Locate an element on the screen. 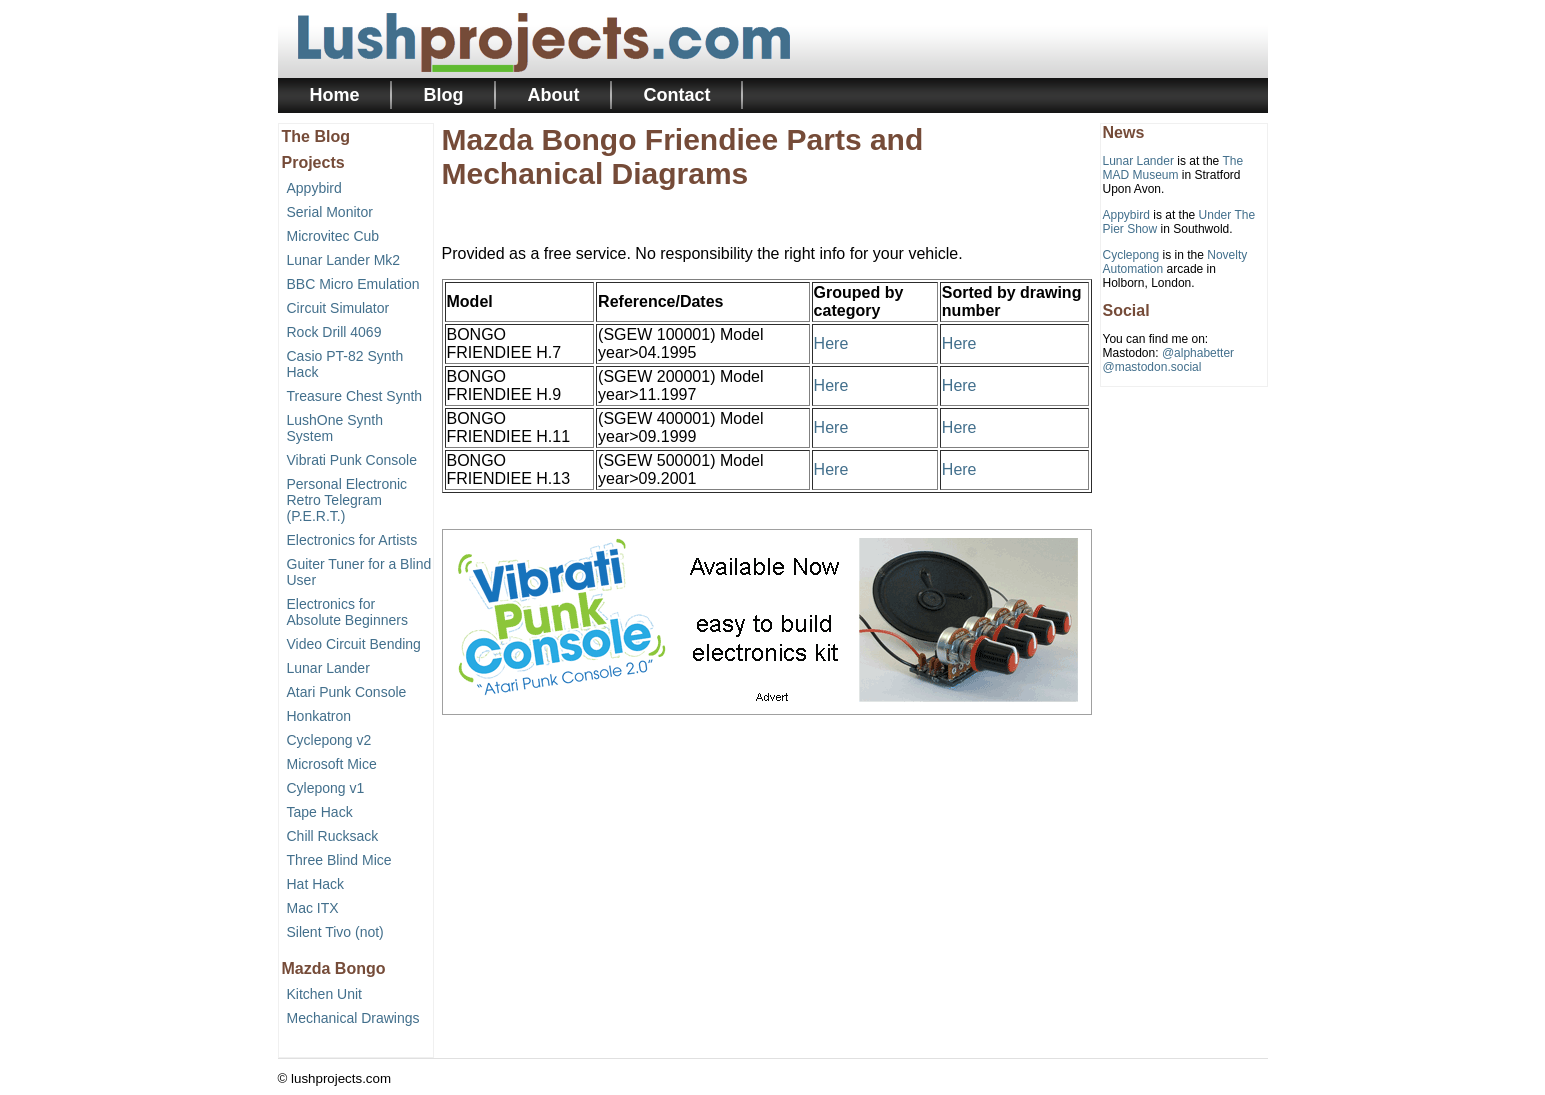  Here is located at coordinates (831, 343).